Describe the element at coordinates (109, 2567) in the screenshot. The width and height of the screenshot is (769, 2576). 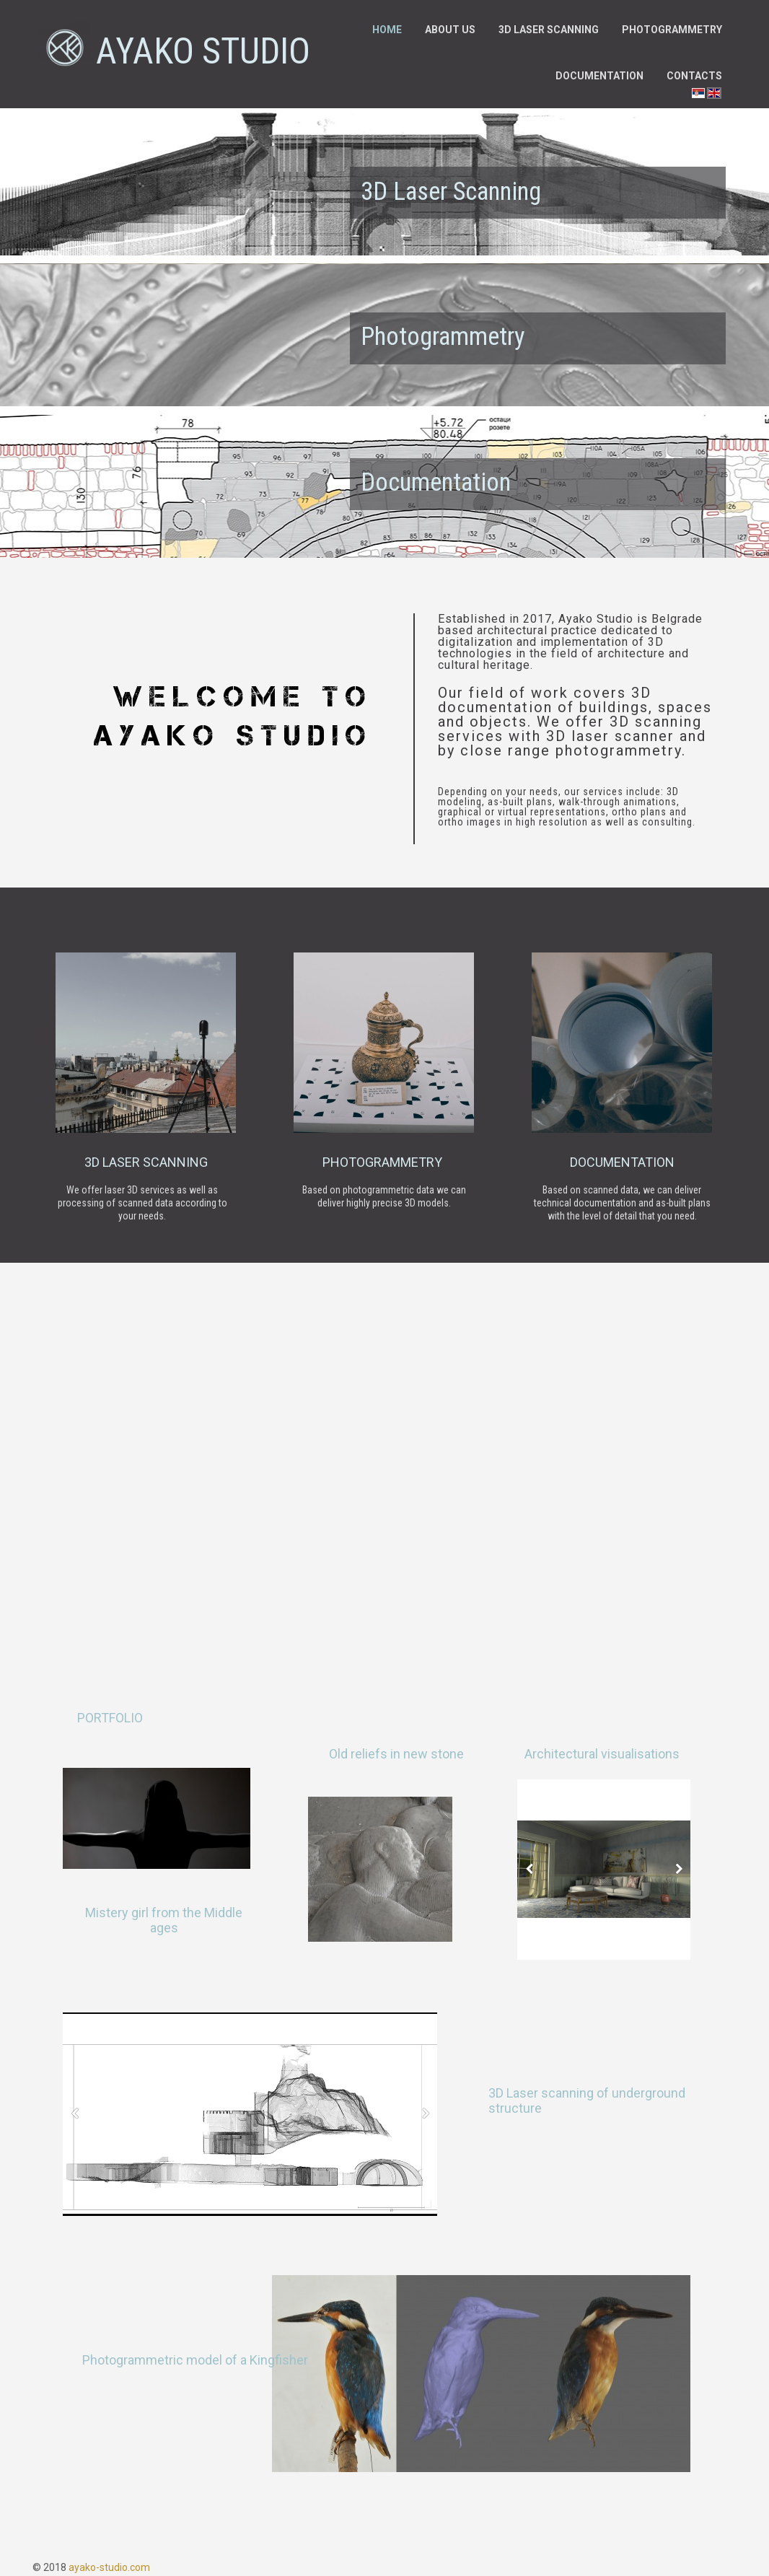
I see `ayako-studio.com` at that location.